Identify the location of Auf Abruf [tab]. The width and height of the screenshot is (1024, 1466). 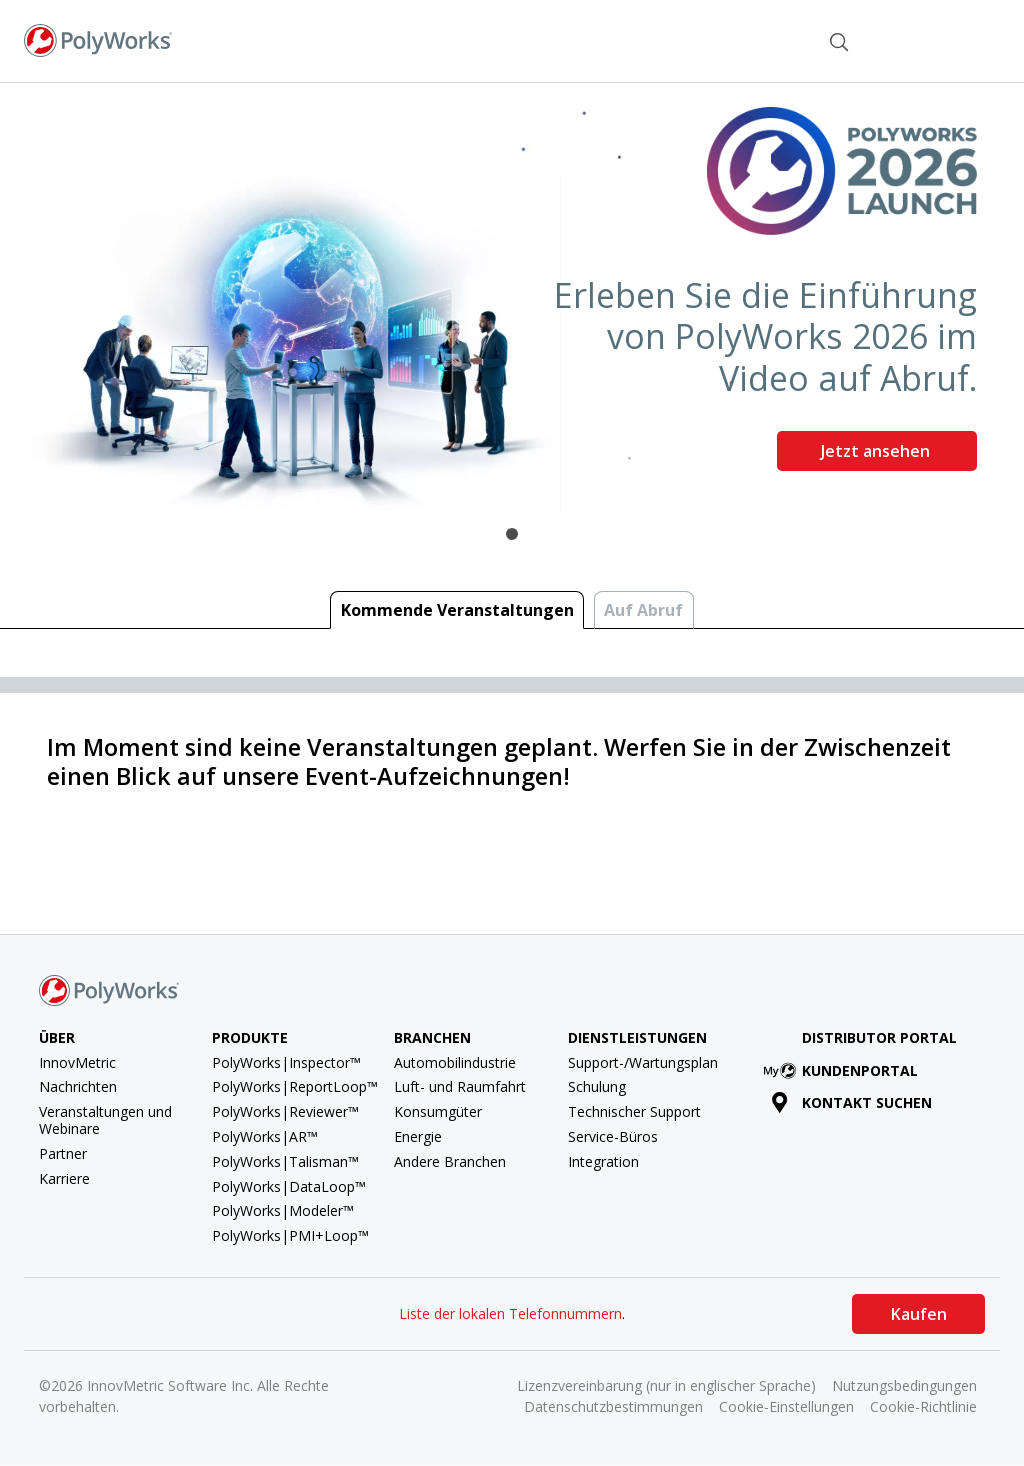
(643, 610).